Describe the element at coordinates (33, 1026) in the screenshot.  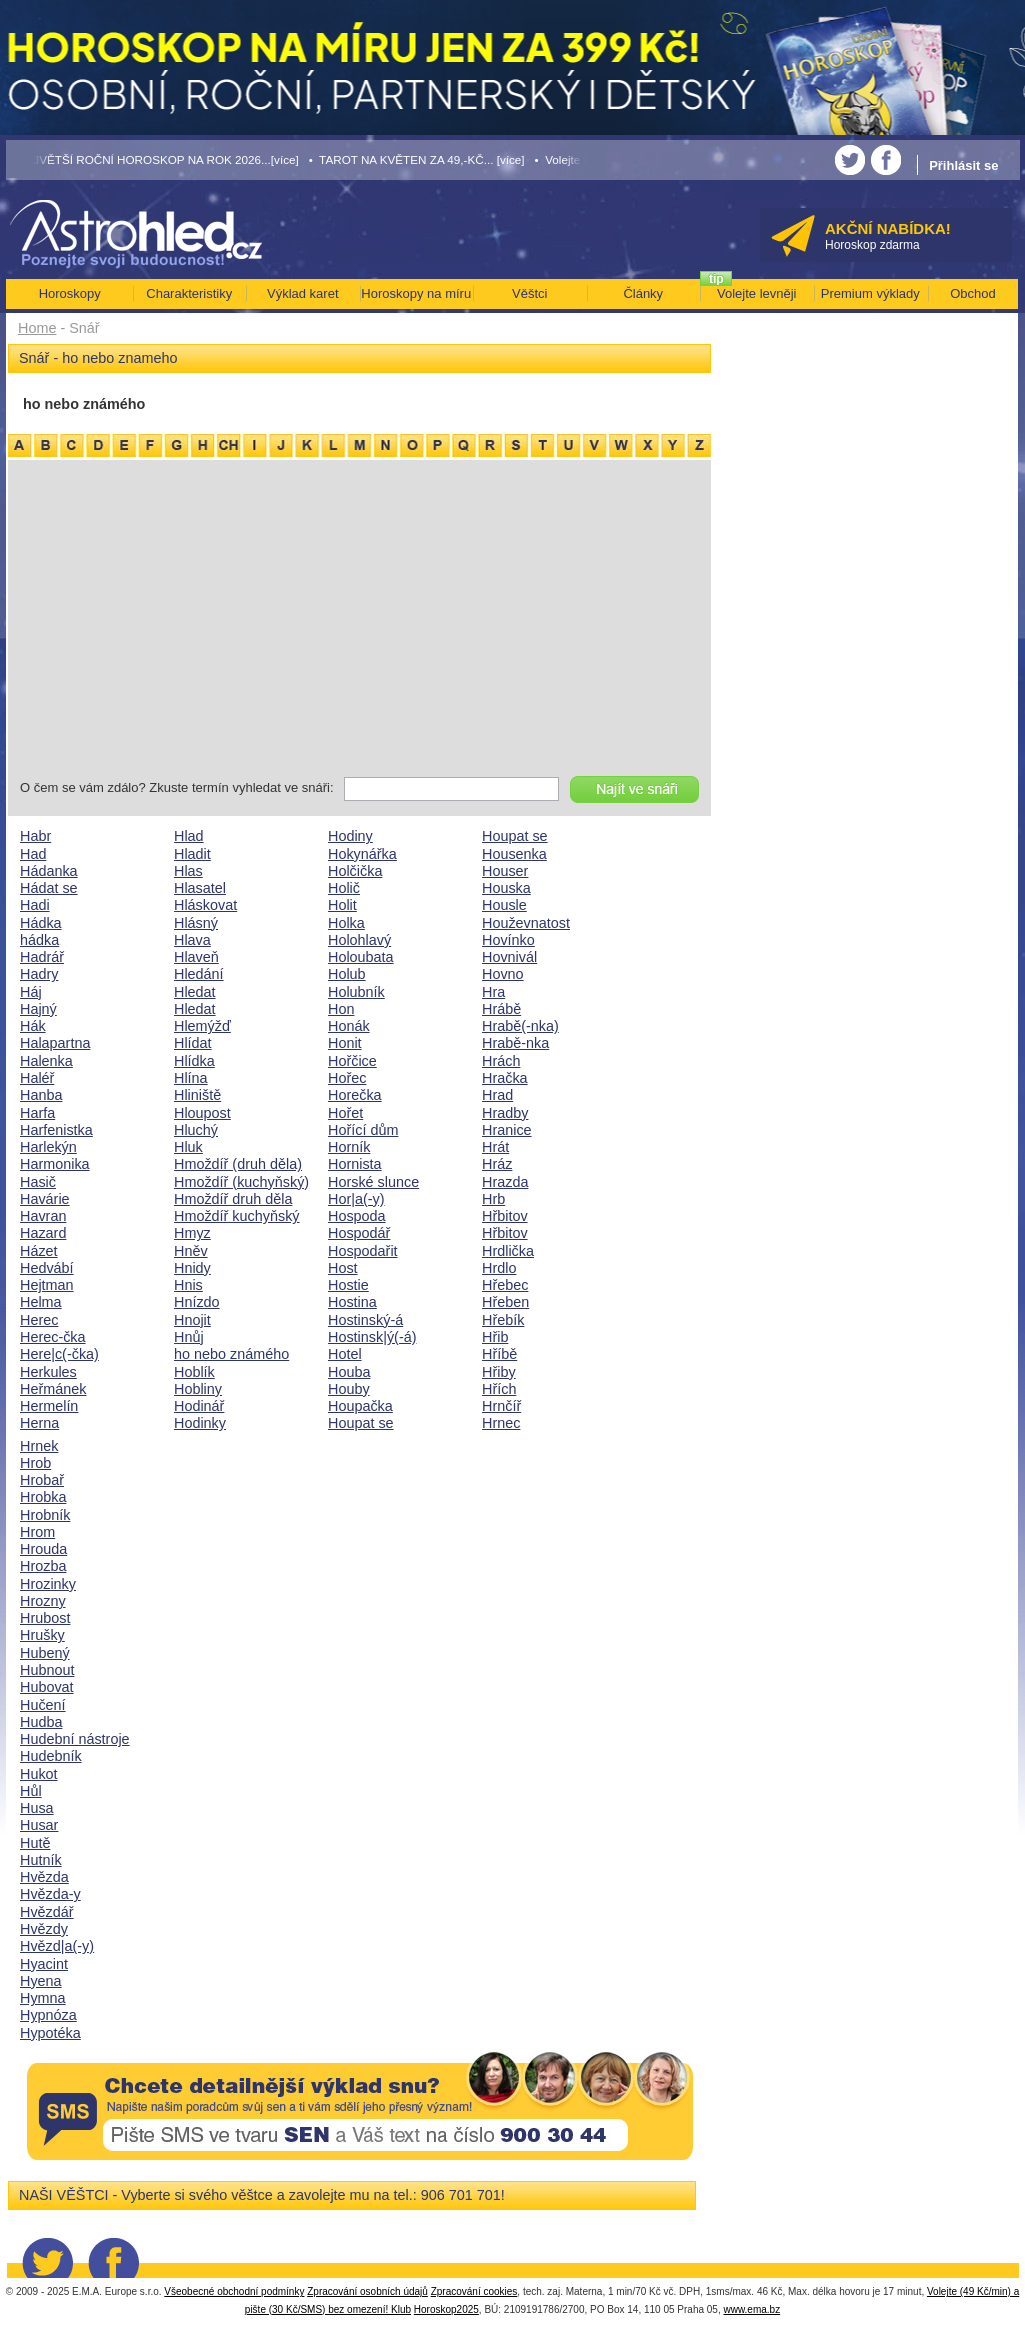
I see `Hák` at that location.